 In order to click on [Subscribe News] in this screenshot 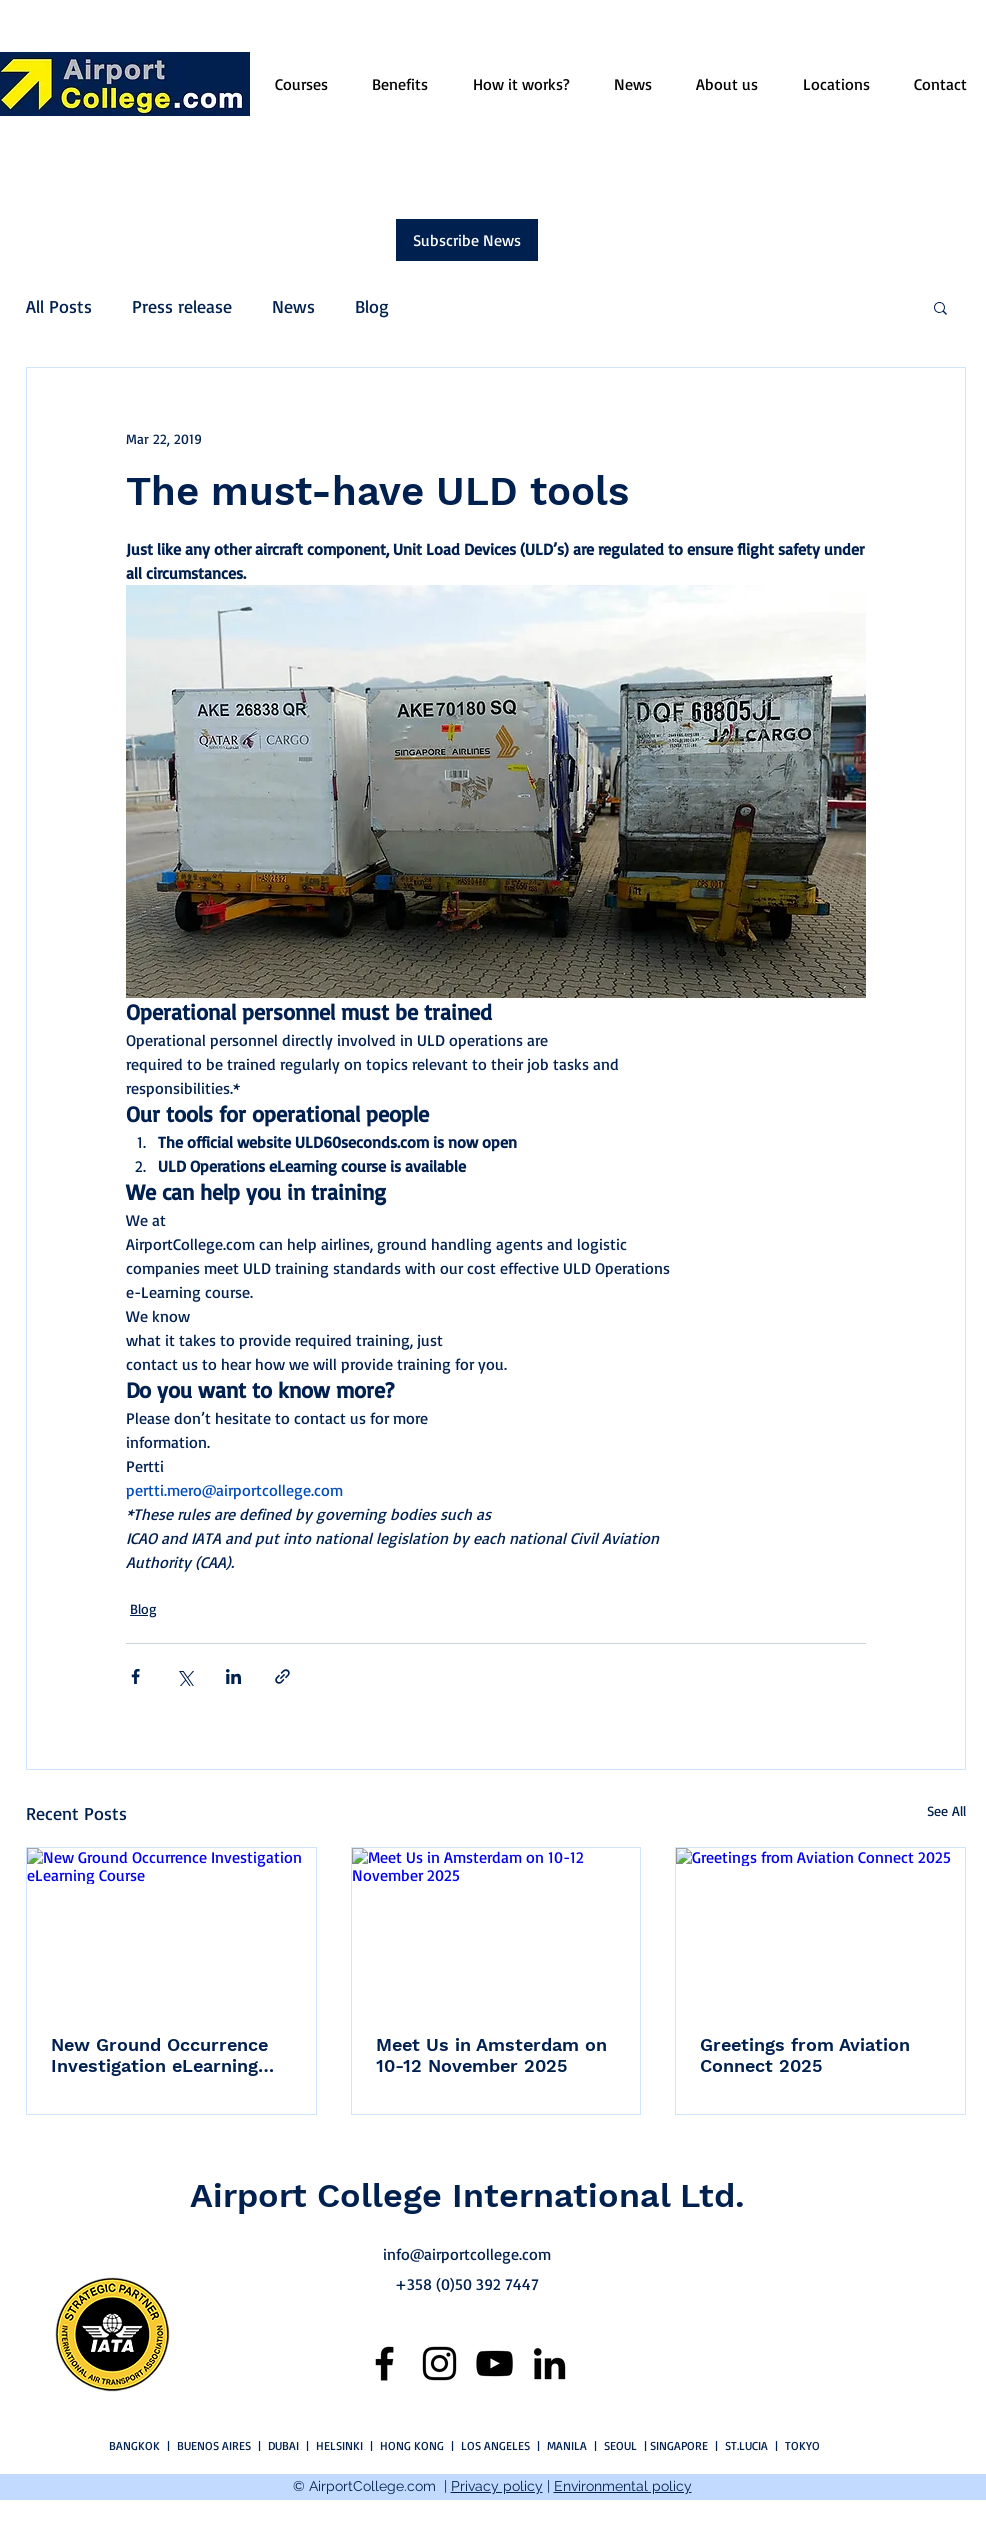, I will do `click(467, 240)`.